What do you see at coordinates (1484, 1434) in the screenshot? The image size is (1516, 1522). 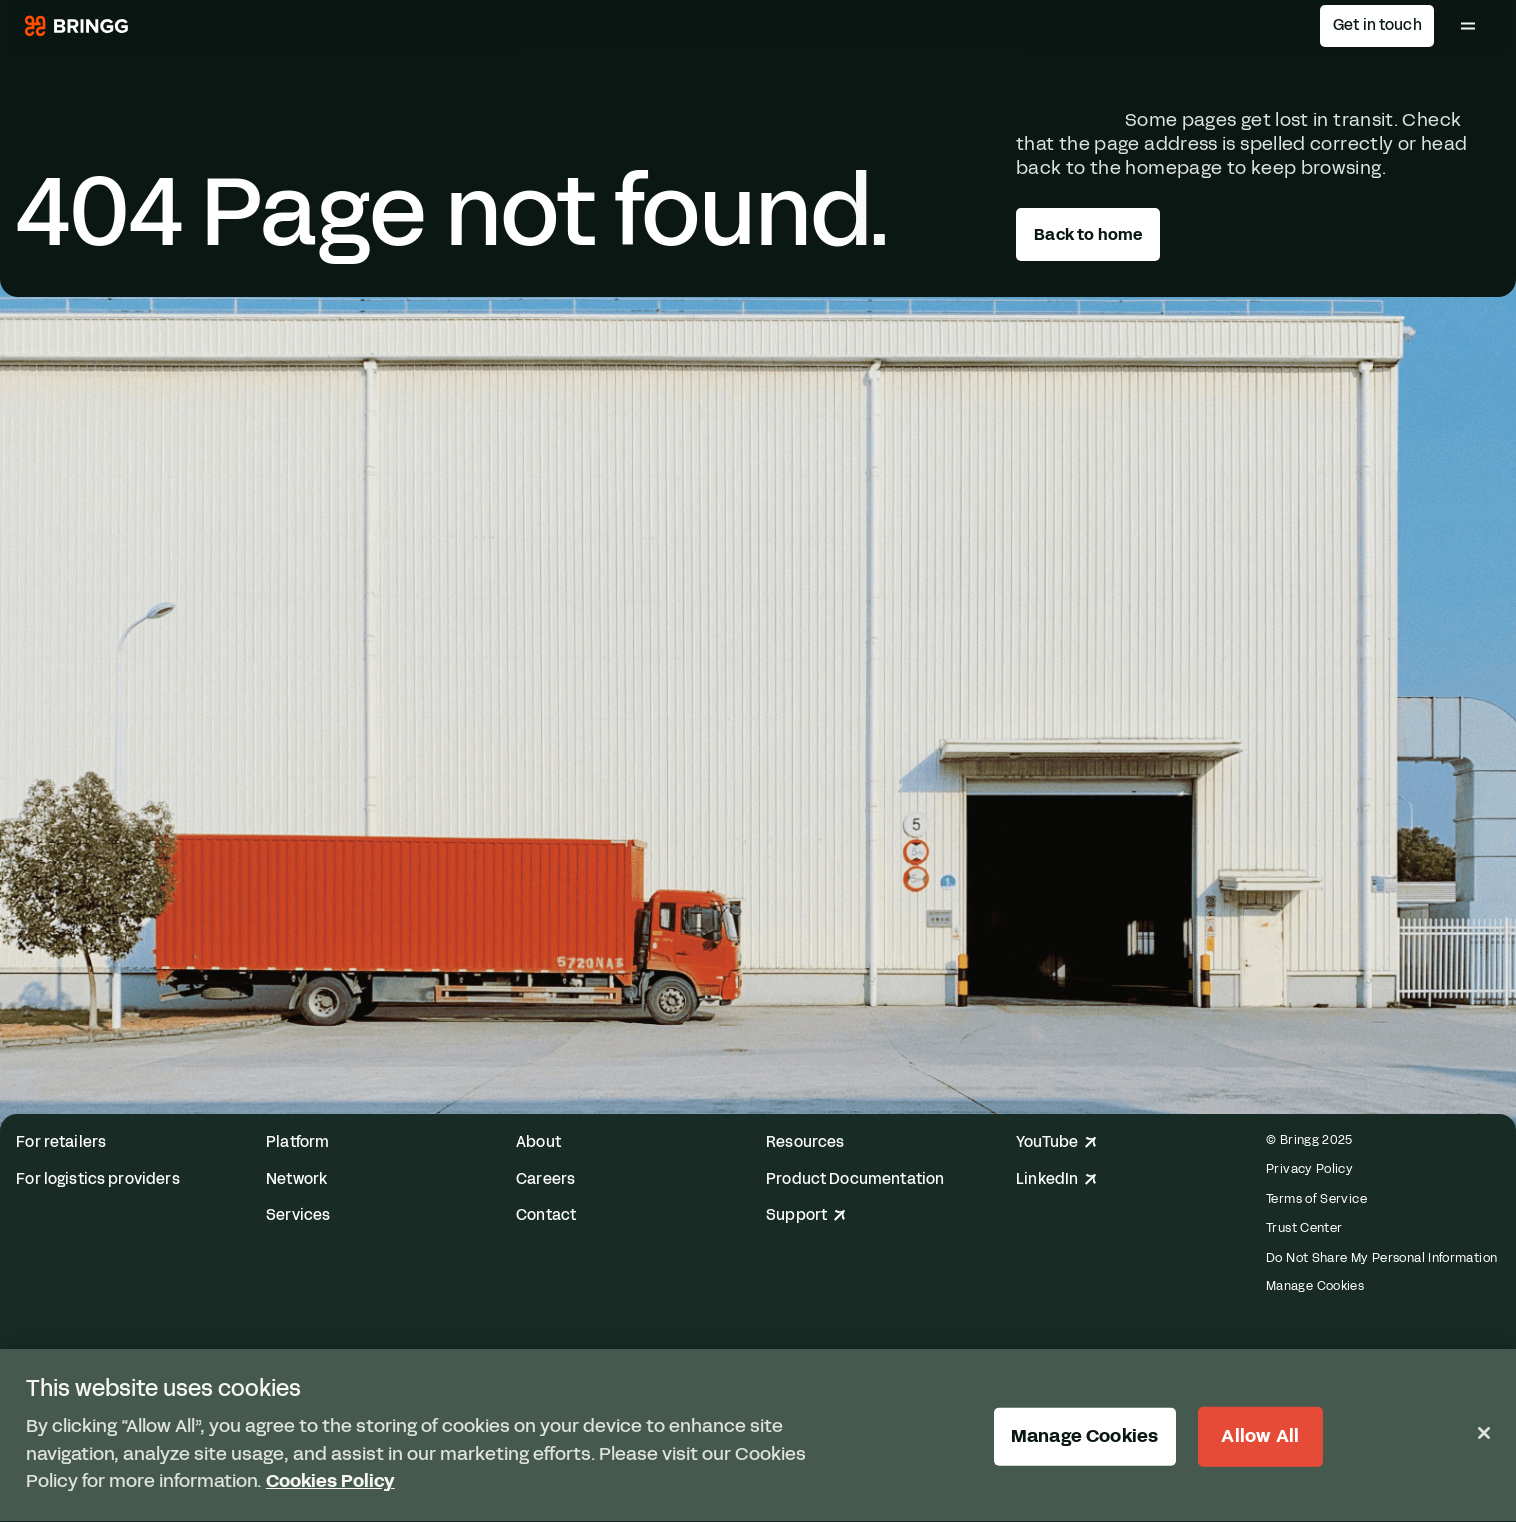 I see `[Close]` at bounding box center [1484, 1434].